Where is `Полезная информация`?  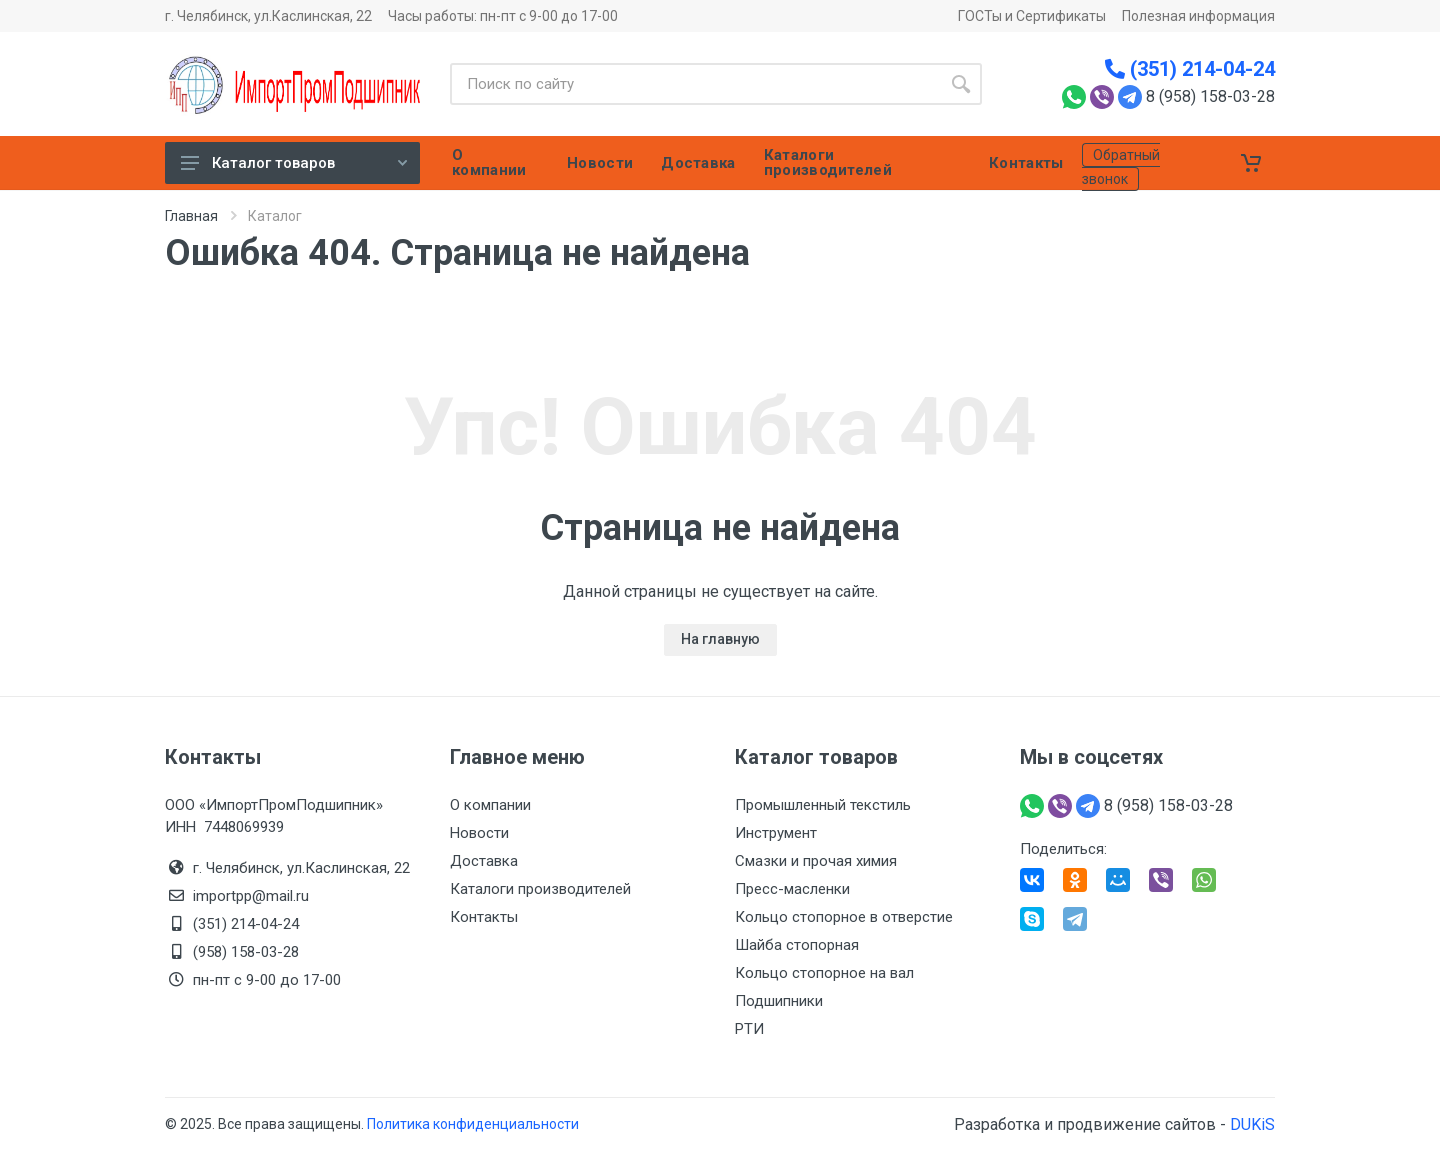
Полезная информация is located at coordinates (1198, 16).